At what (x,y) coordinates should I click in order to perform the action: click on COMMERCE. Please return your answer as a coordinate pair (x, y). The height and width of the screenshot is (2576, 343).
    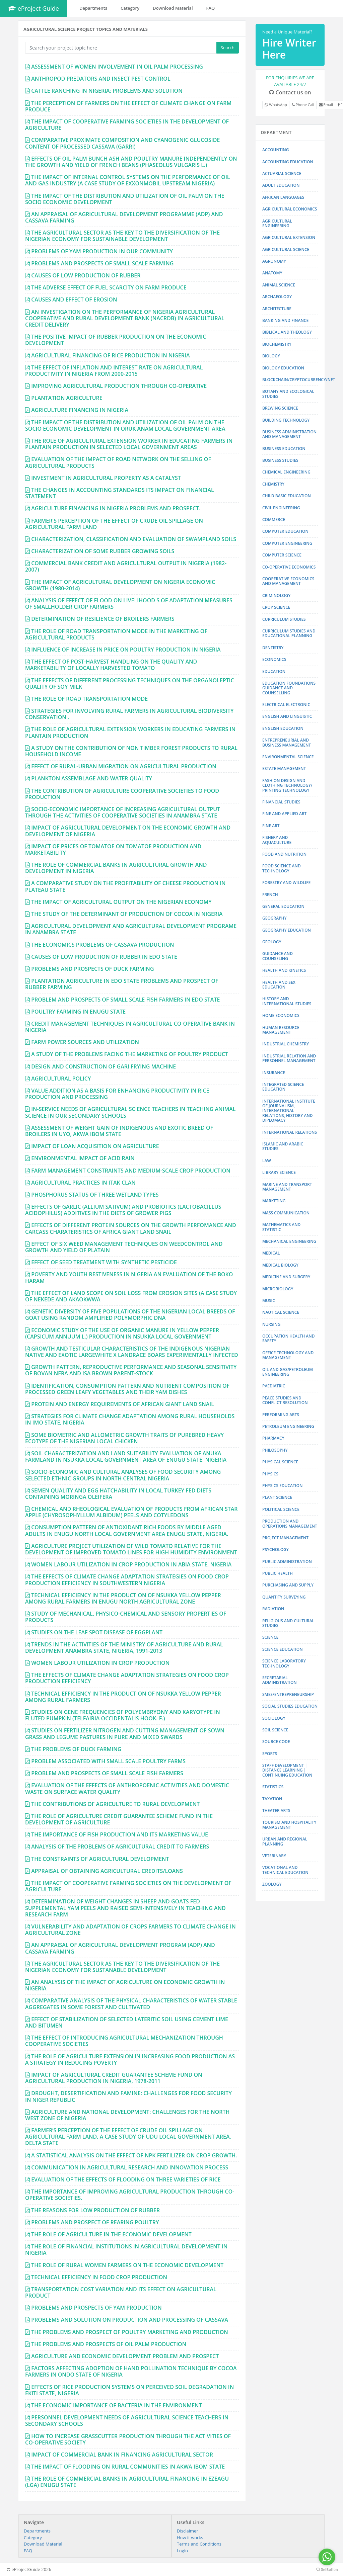
    Looking at the image, I should click on (273, 519).